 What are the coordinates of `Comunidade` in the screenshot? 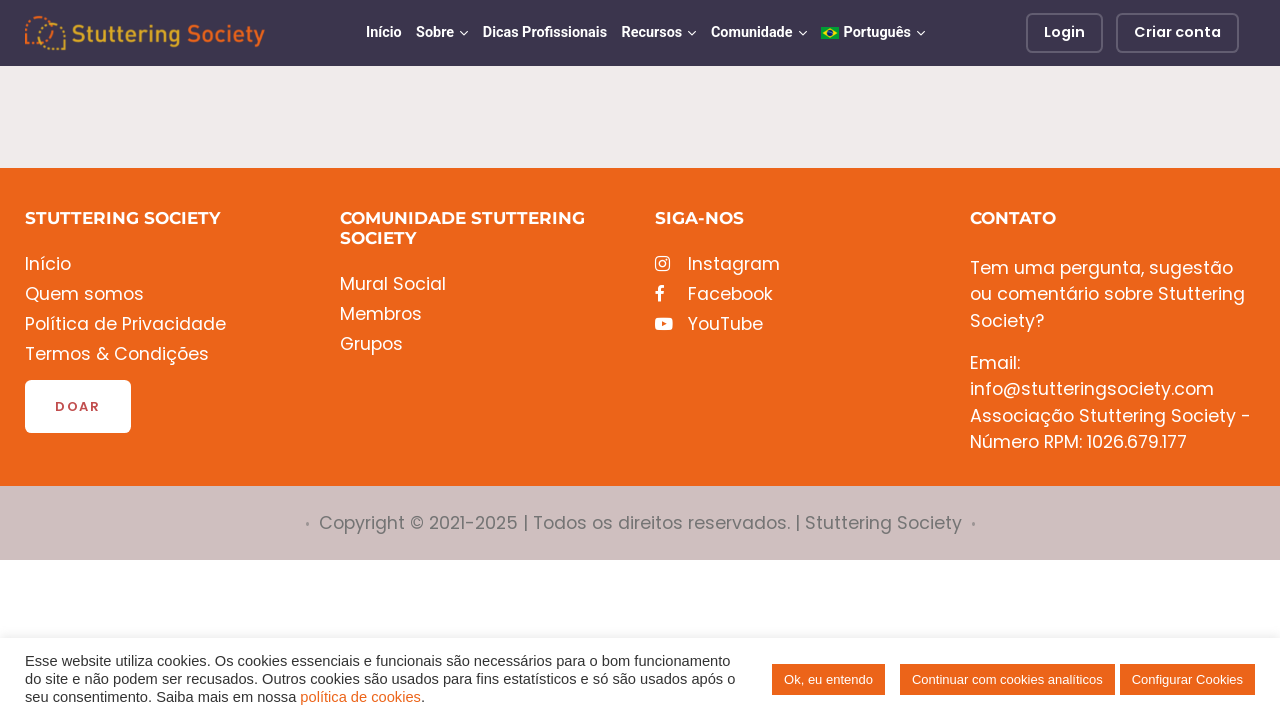 It's located at (752, 32).